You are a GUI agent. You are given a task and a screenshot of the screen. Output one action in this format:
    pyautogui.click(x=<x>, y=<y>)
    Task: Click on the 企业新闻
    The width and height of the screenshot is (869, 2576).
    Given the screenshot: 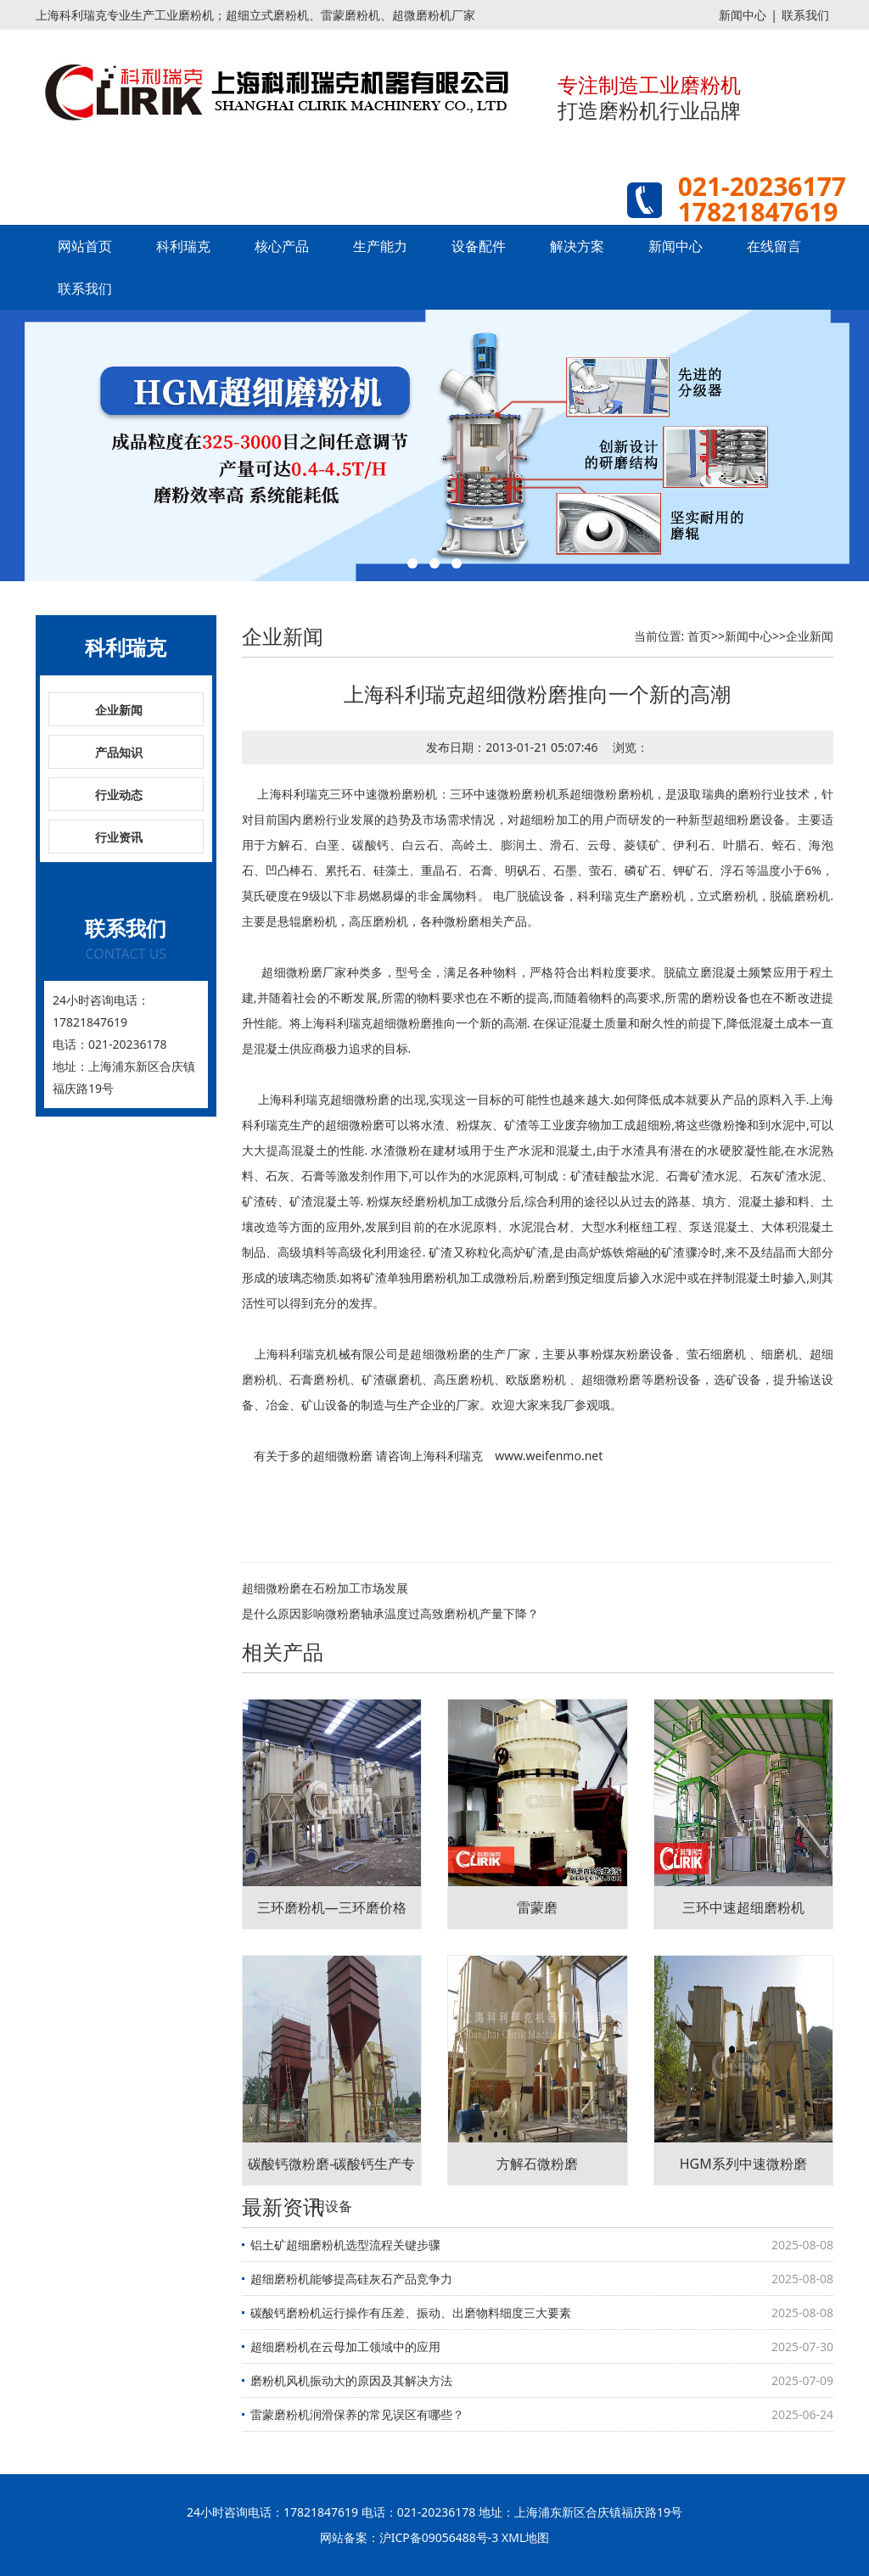 What is the action you would take?
    pyautogui.click(x=119, y=710)
    